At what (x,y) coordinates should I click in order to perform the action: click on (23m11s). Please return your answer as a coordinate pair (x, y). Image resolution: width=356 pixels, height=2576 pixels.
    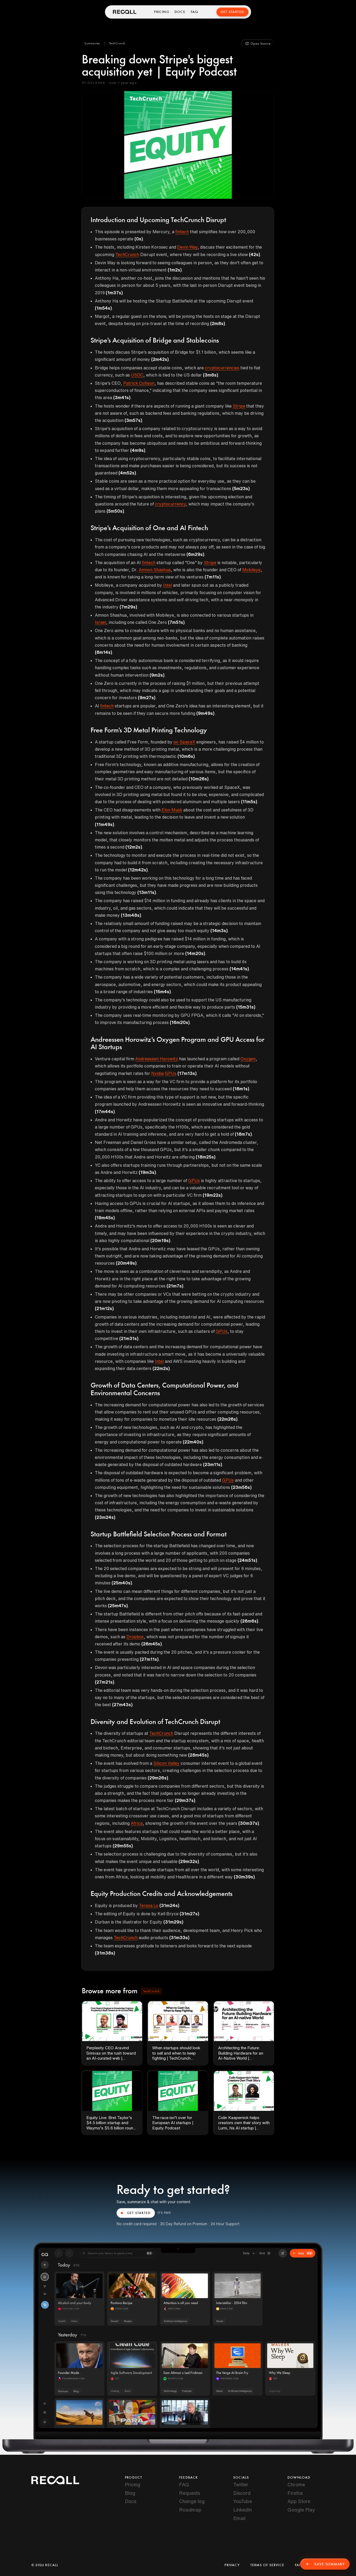
    Looking at the image, I should click on (212, 1464).